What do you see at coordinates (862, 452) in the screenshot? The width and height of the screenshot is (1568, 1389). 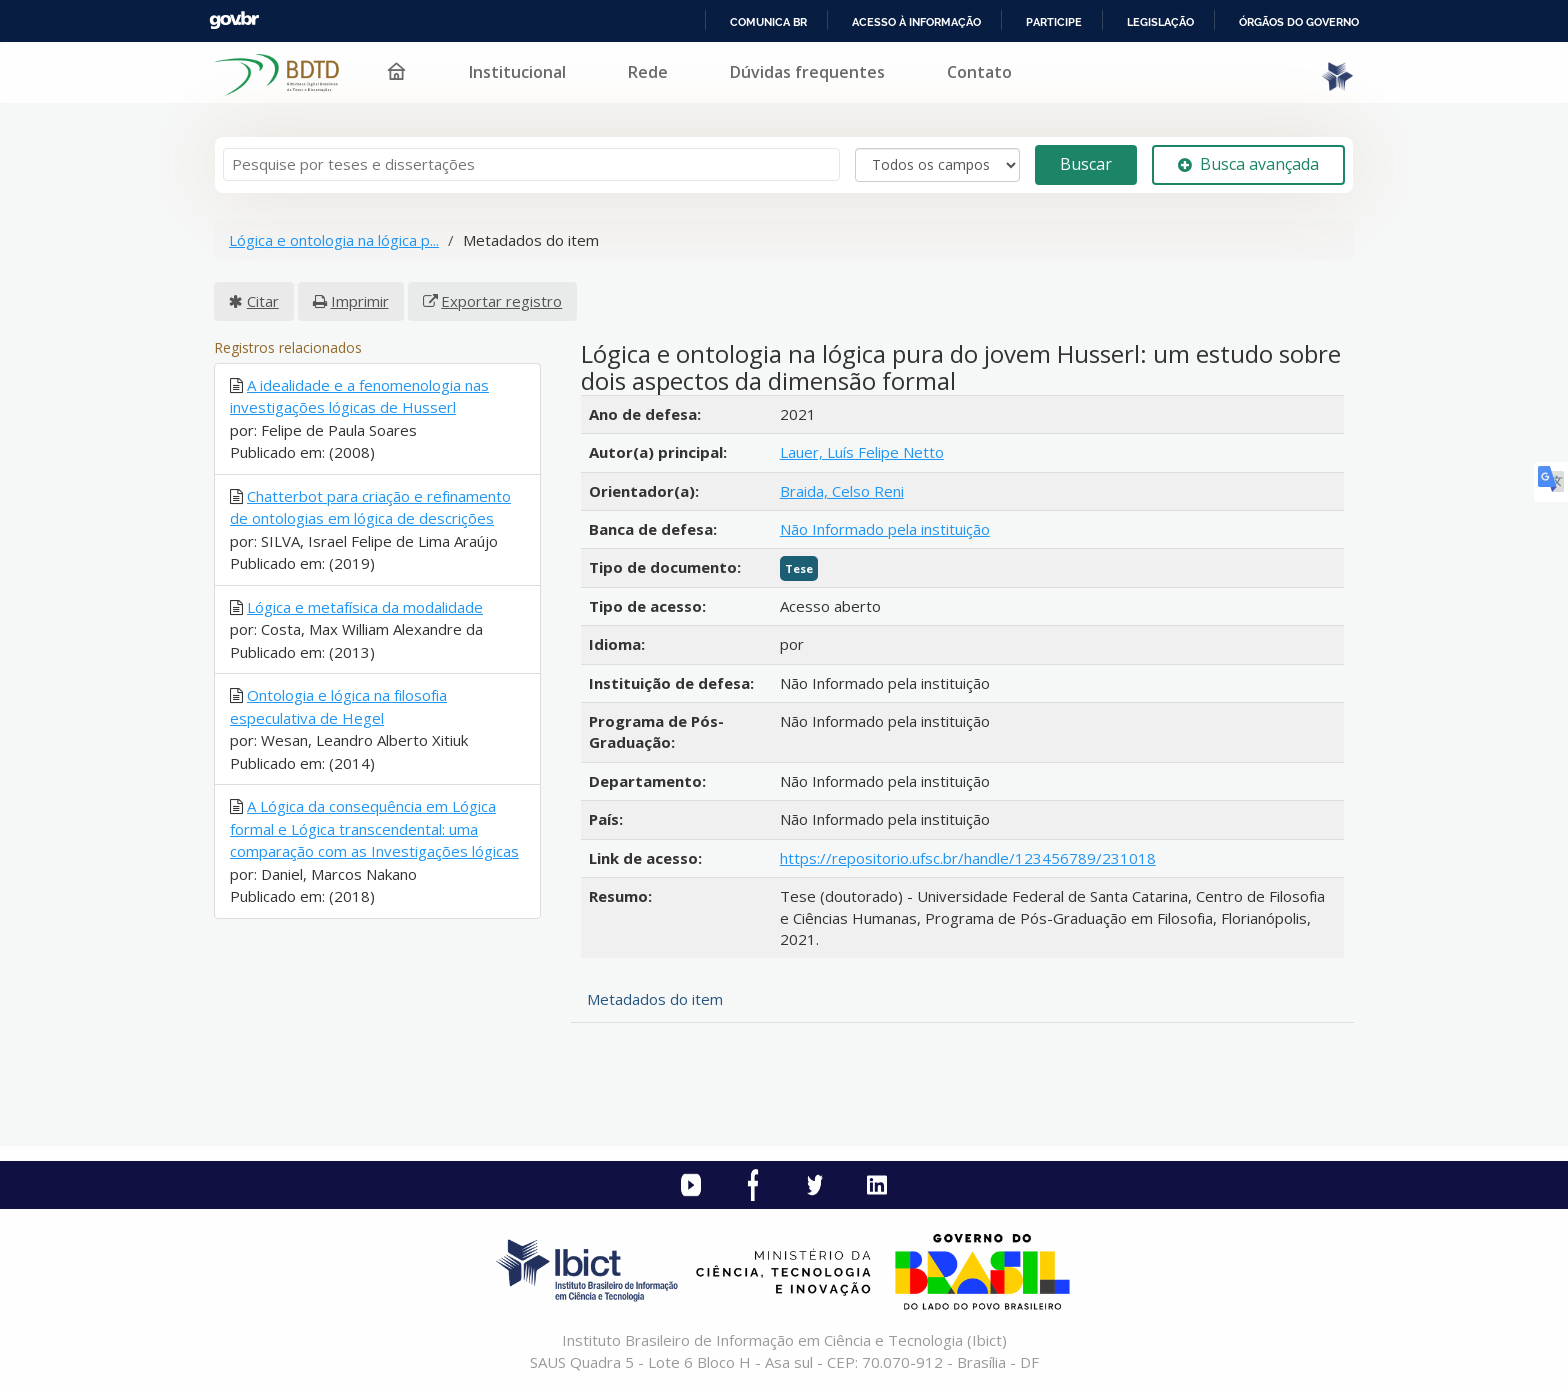 I see `Lauer, Luís Felipe Netto` at bounding box center [862, 452].